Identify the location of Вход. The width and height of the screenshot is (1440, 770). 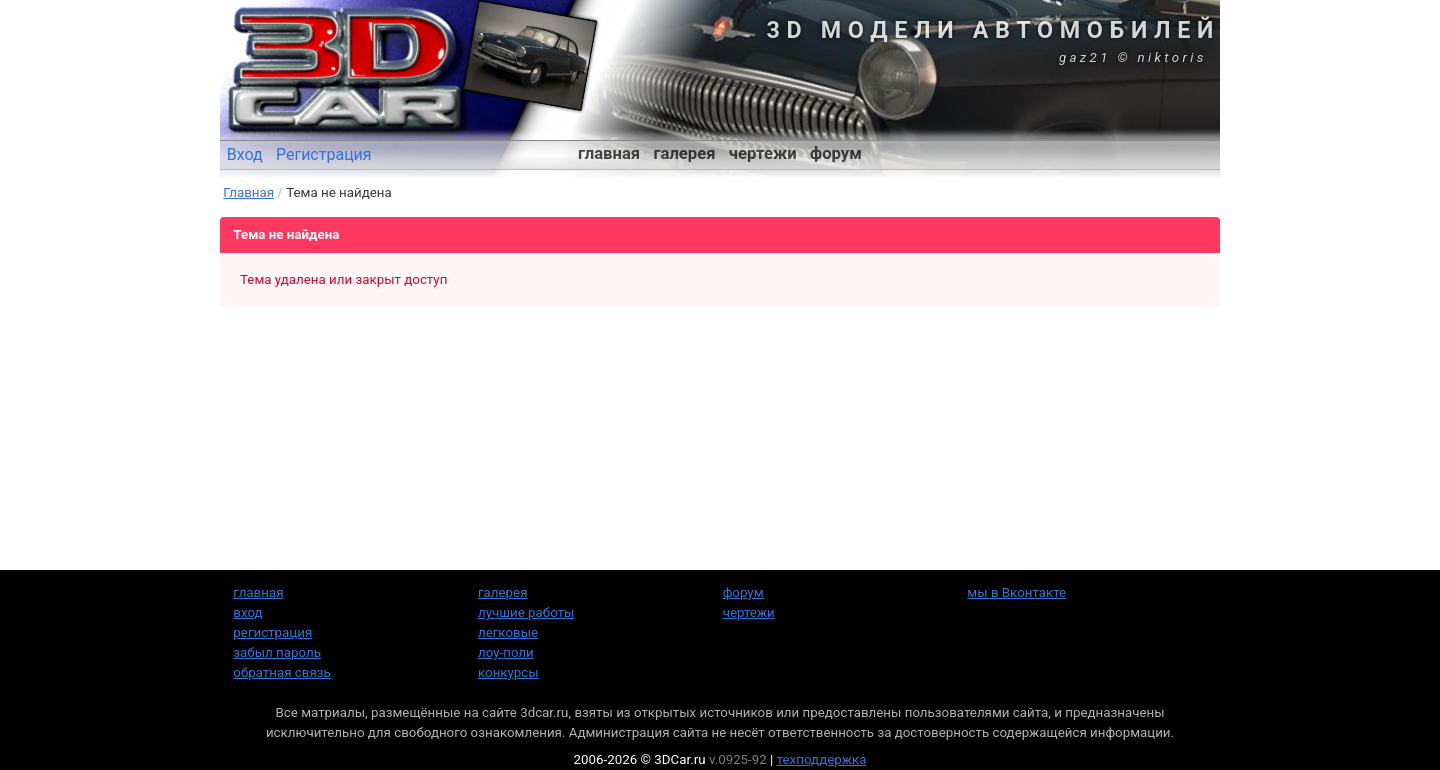
(245, 154).